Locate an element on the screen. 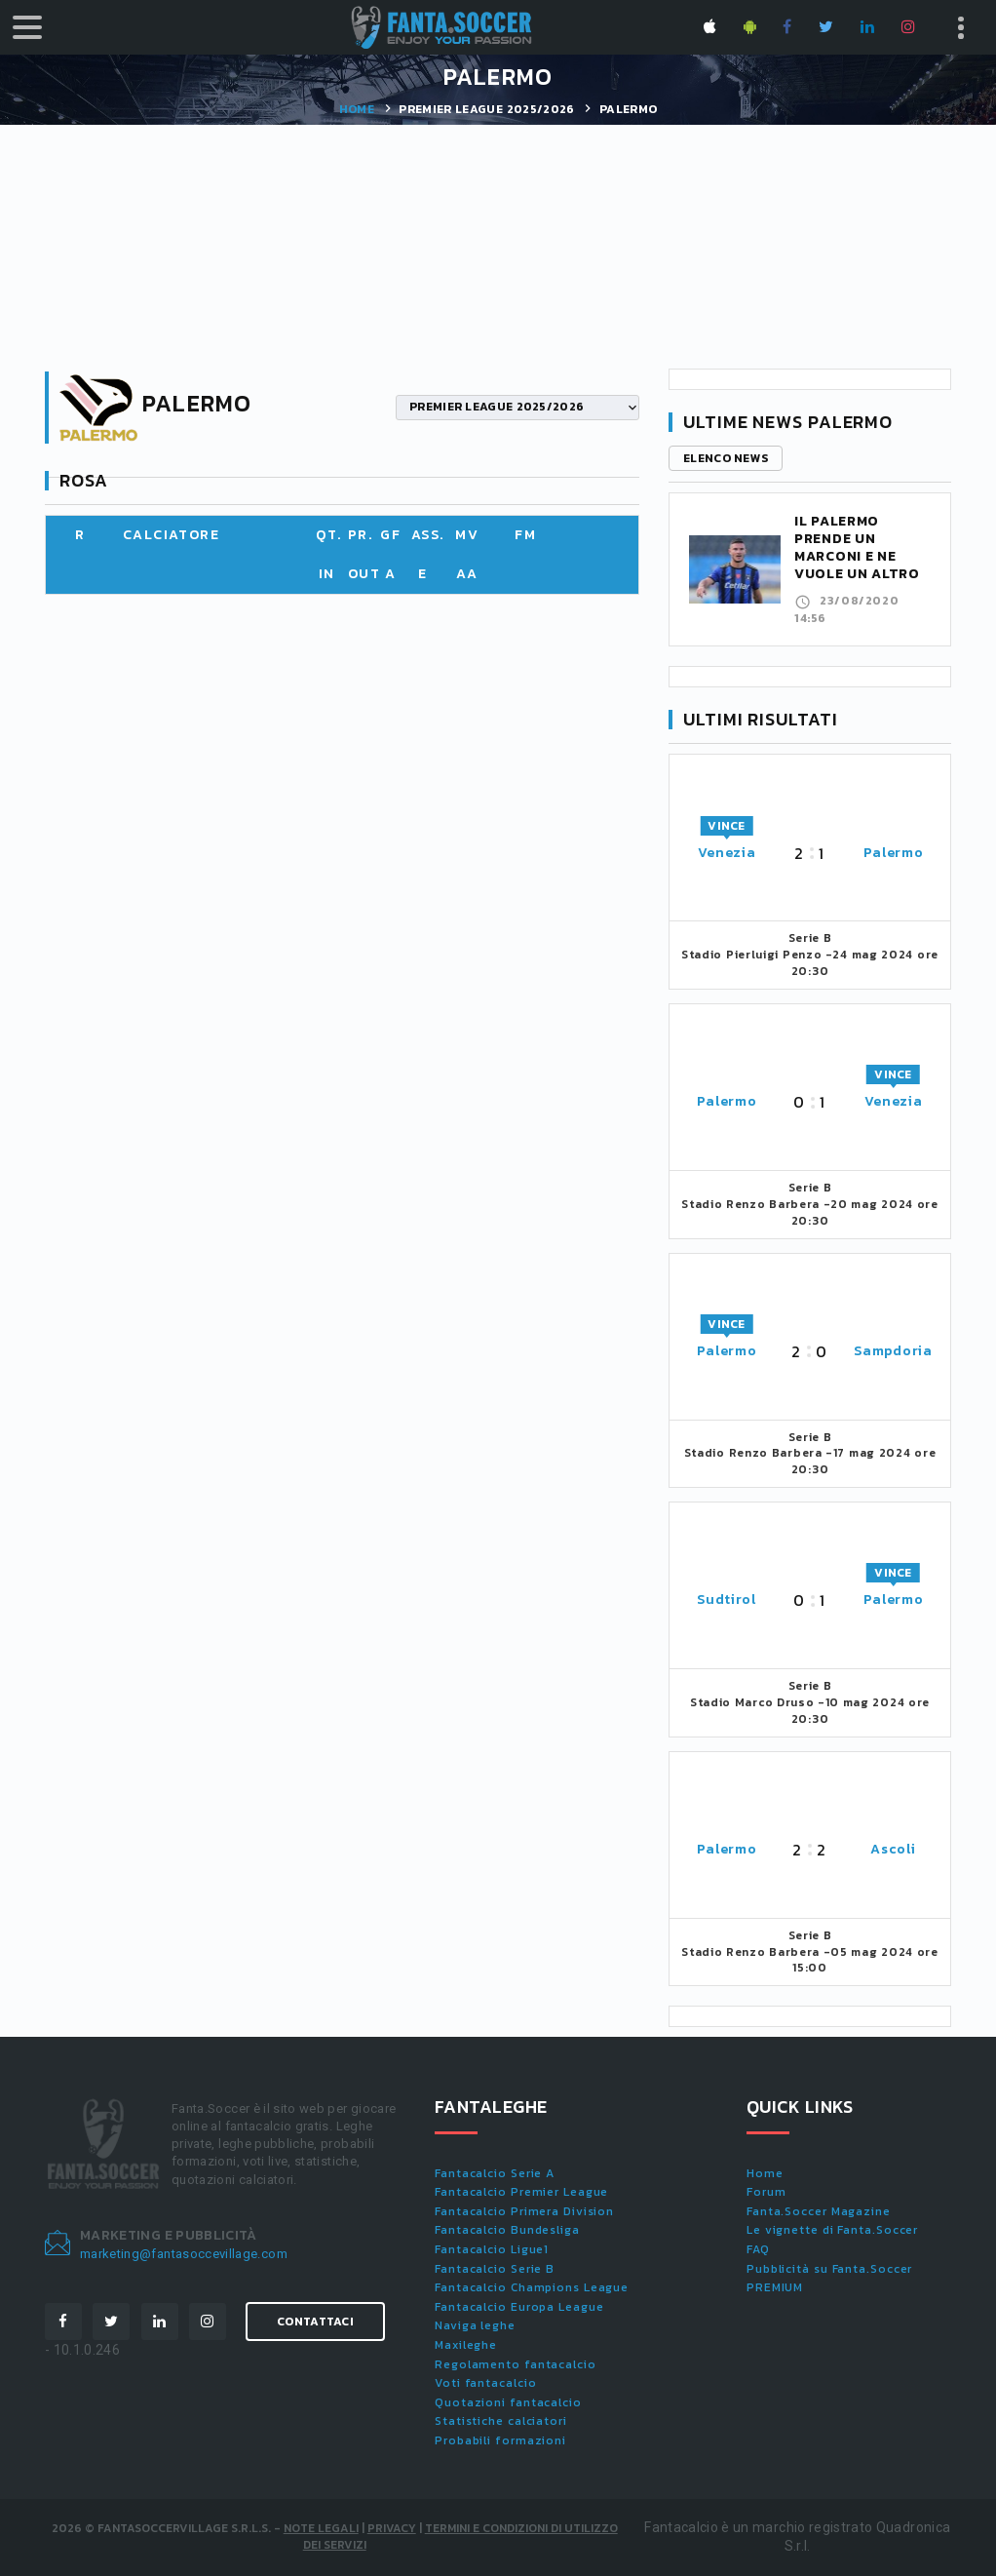 Image resolution: width=996 pixels, height=2576 pixels. Sampdoria is located at coordinates (893, 1351).